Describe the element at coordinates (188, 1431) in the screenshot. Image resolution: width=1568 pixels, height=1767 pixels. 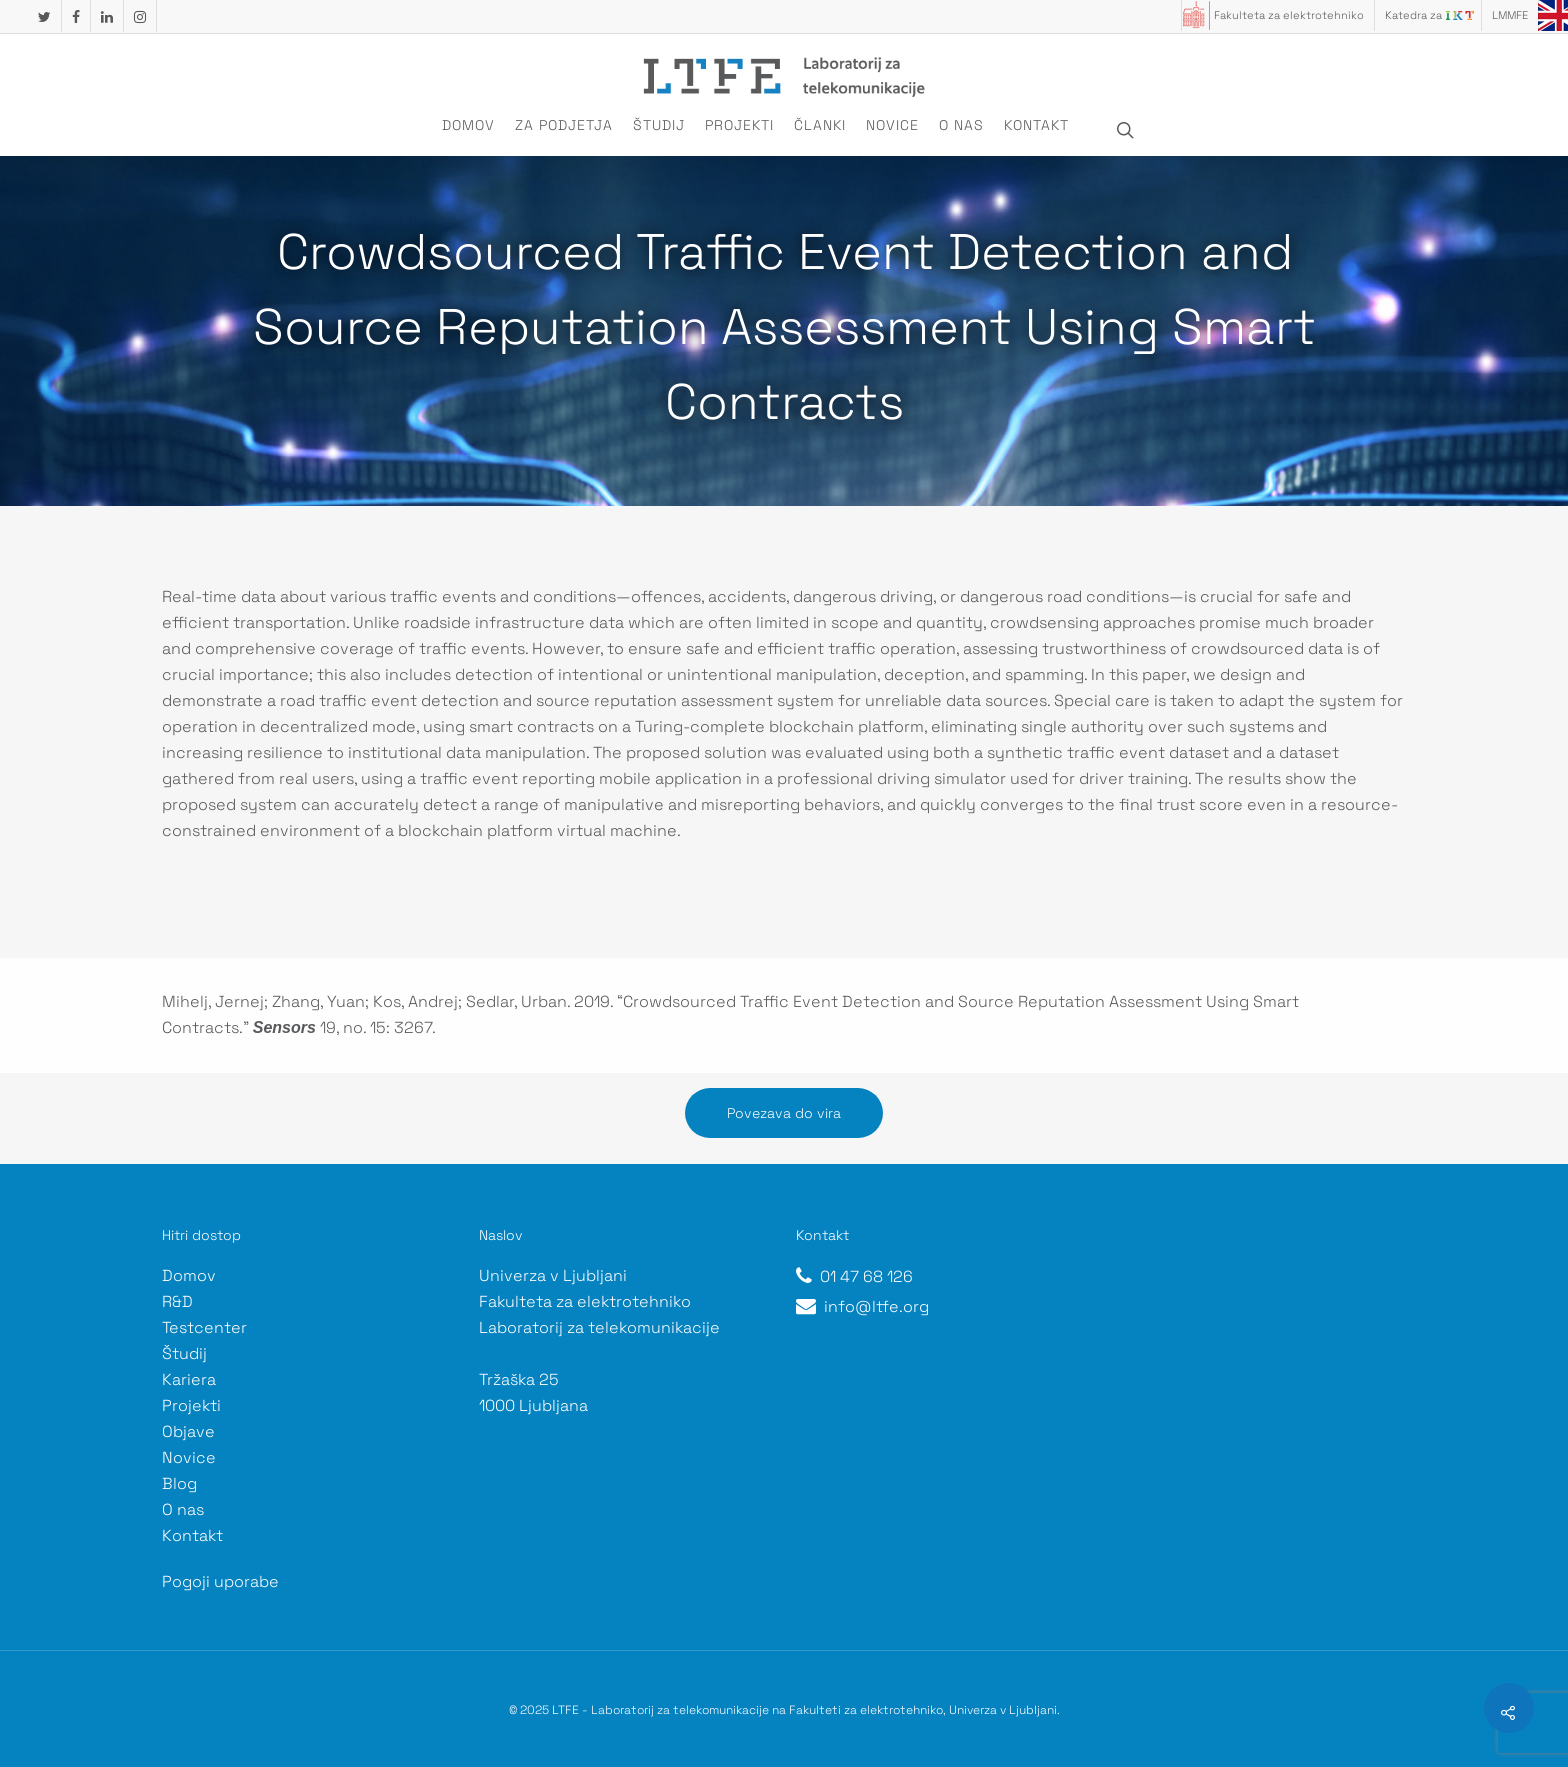
I see `Objave` at that location.